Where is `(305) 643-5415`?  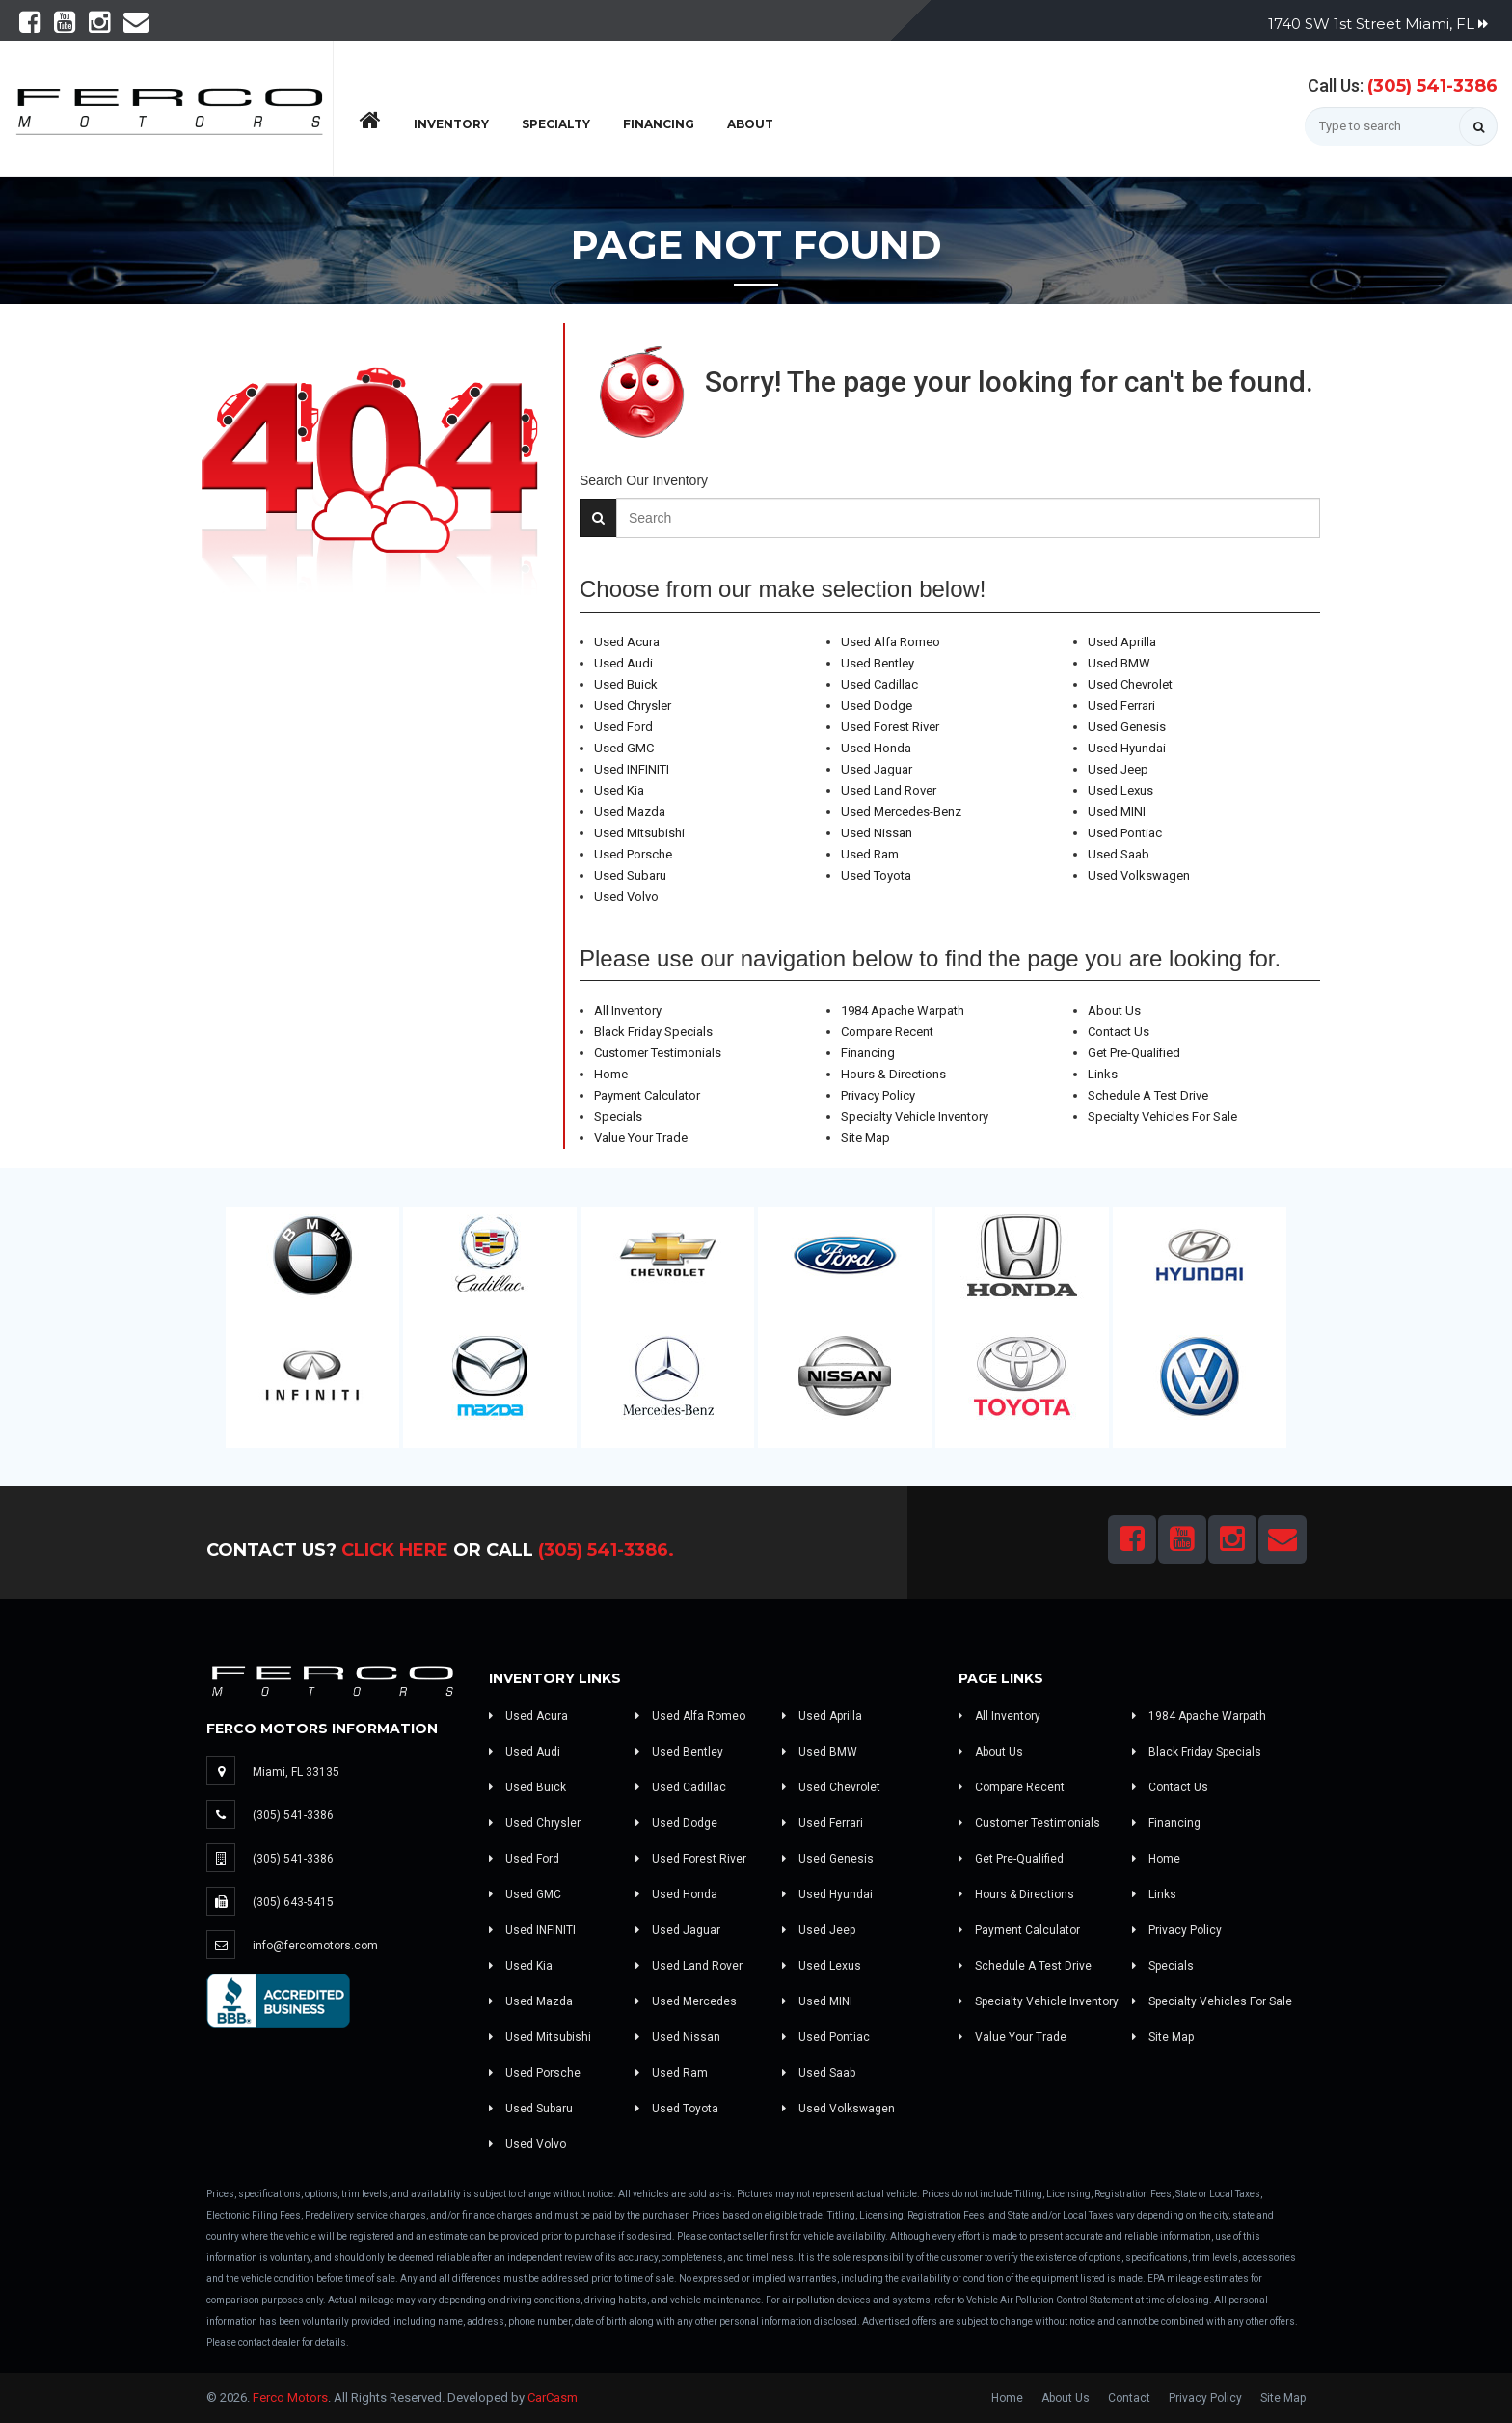
(305) 643-5415 is located at coordinates (293, 1902).